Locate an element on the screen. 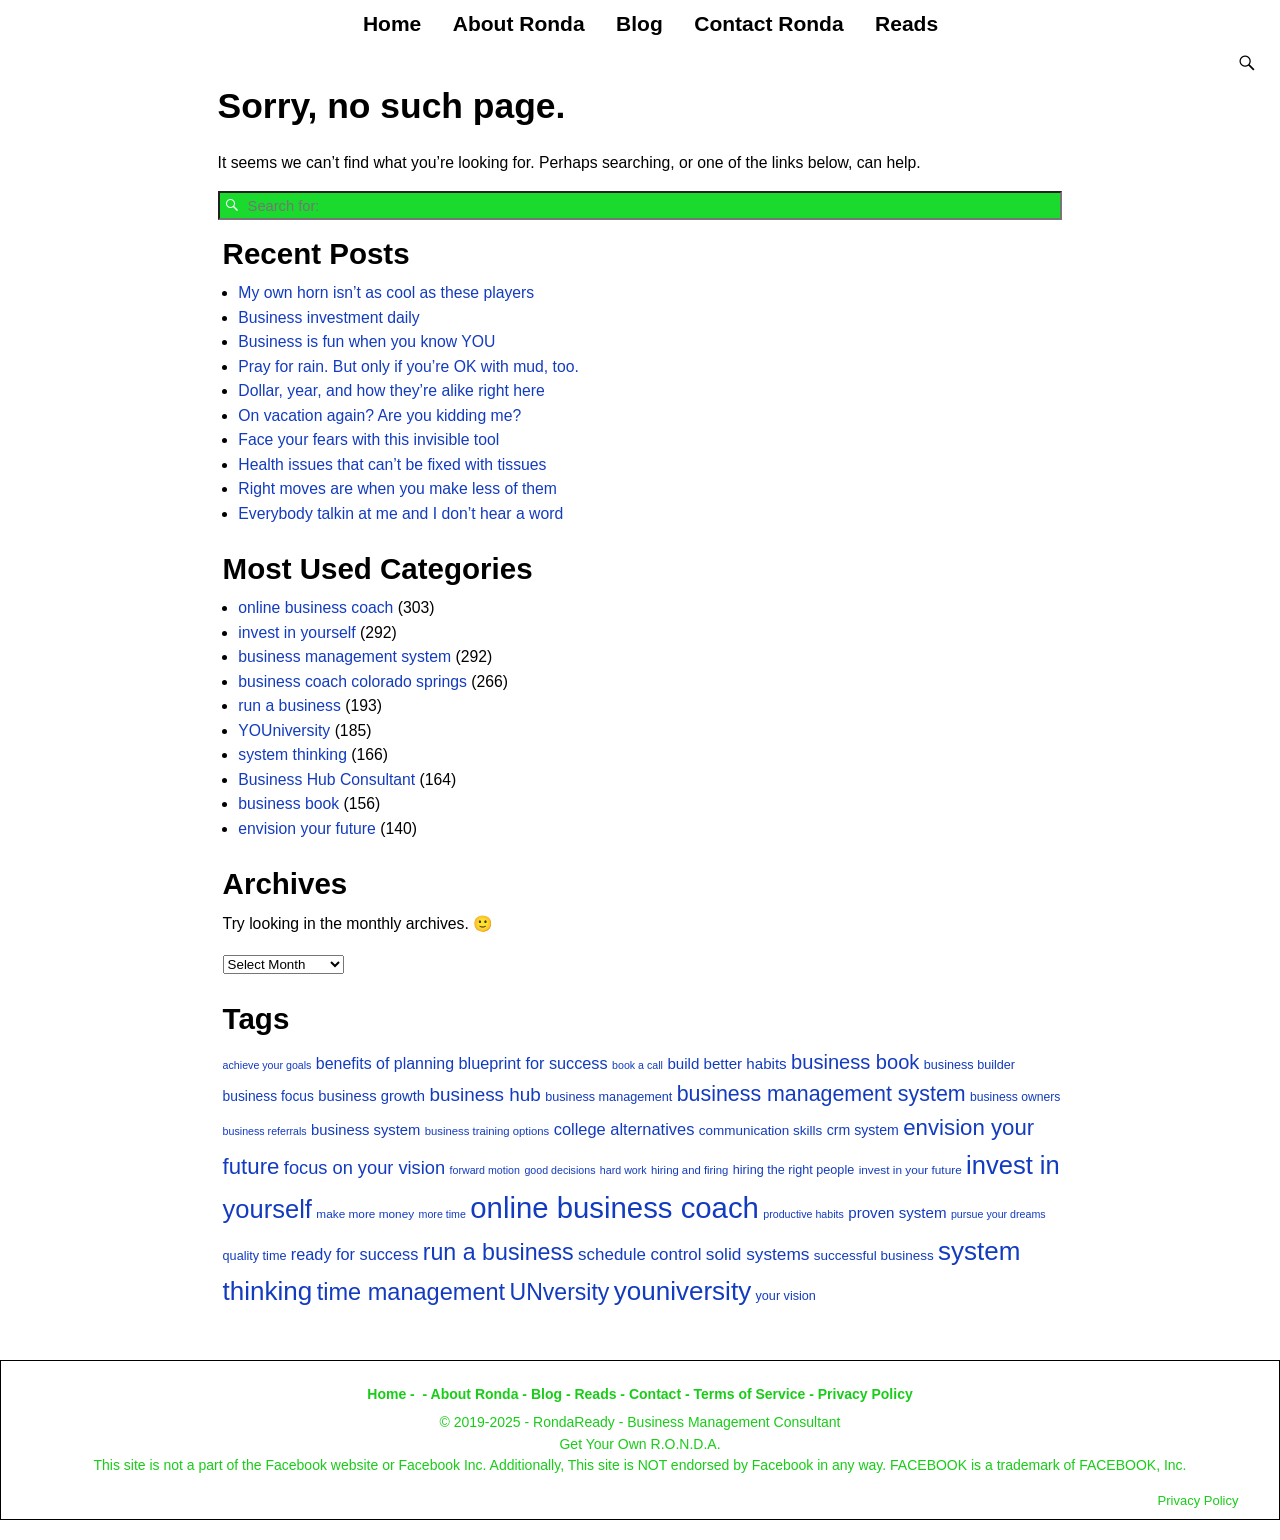 The image size is (1280, 1540). business coach colorado springs is located at coordinates (352, 680).